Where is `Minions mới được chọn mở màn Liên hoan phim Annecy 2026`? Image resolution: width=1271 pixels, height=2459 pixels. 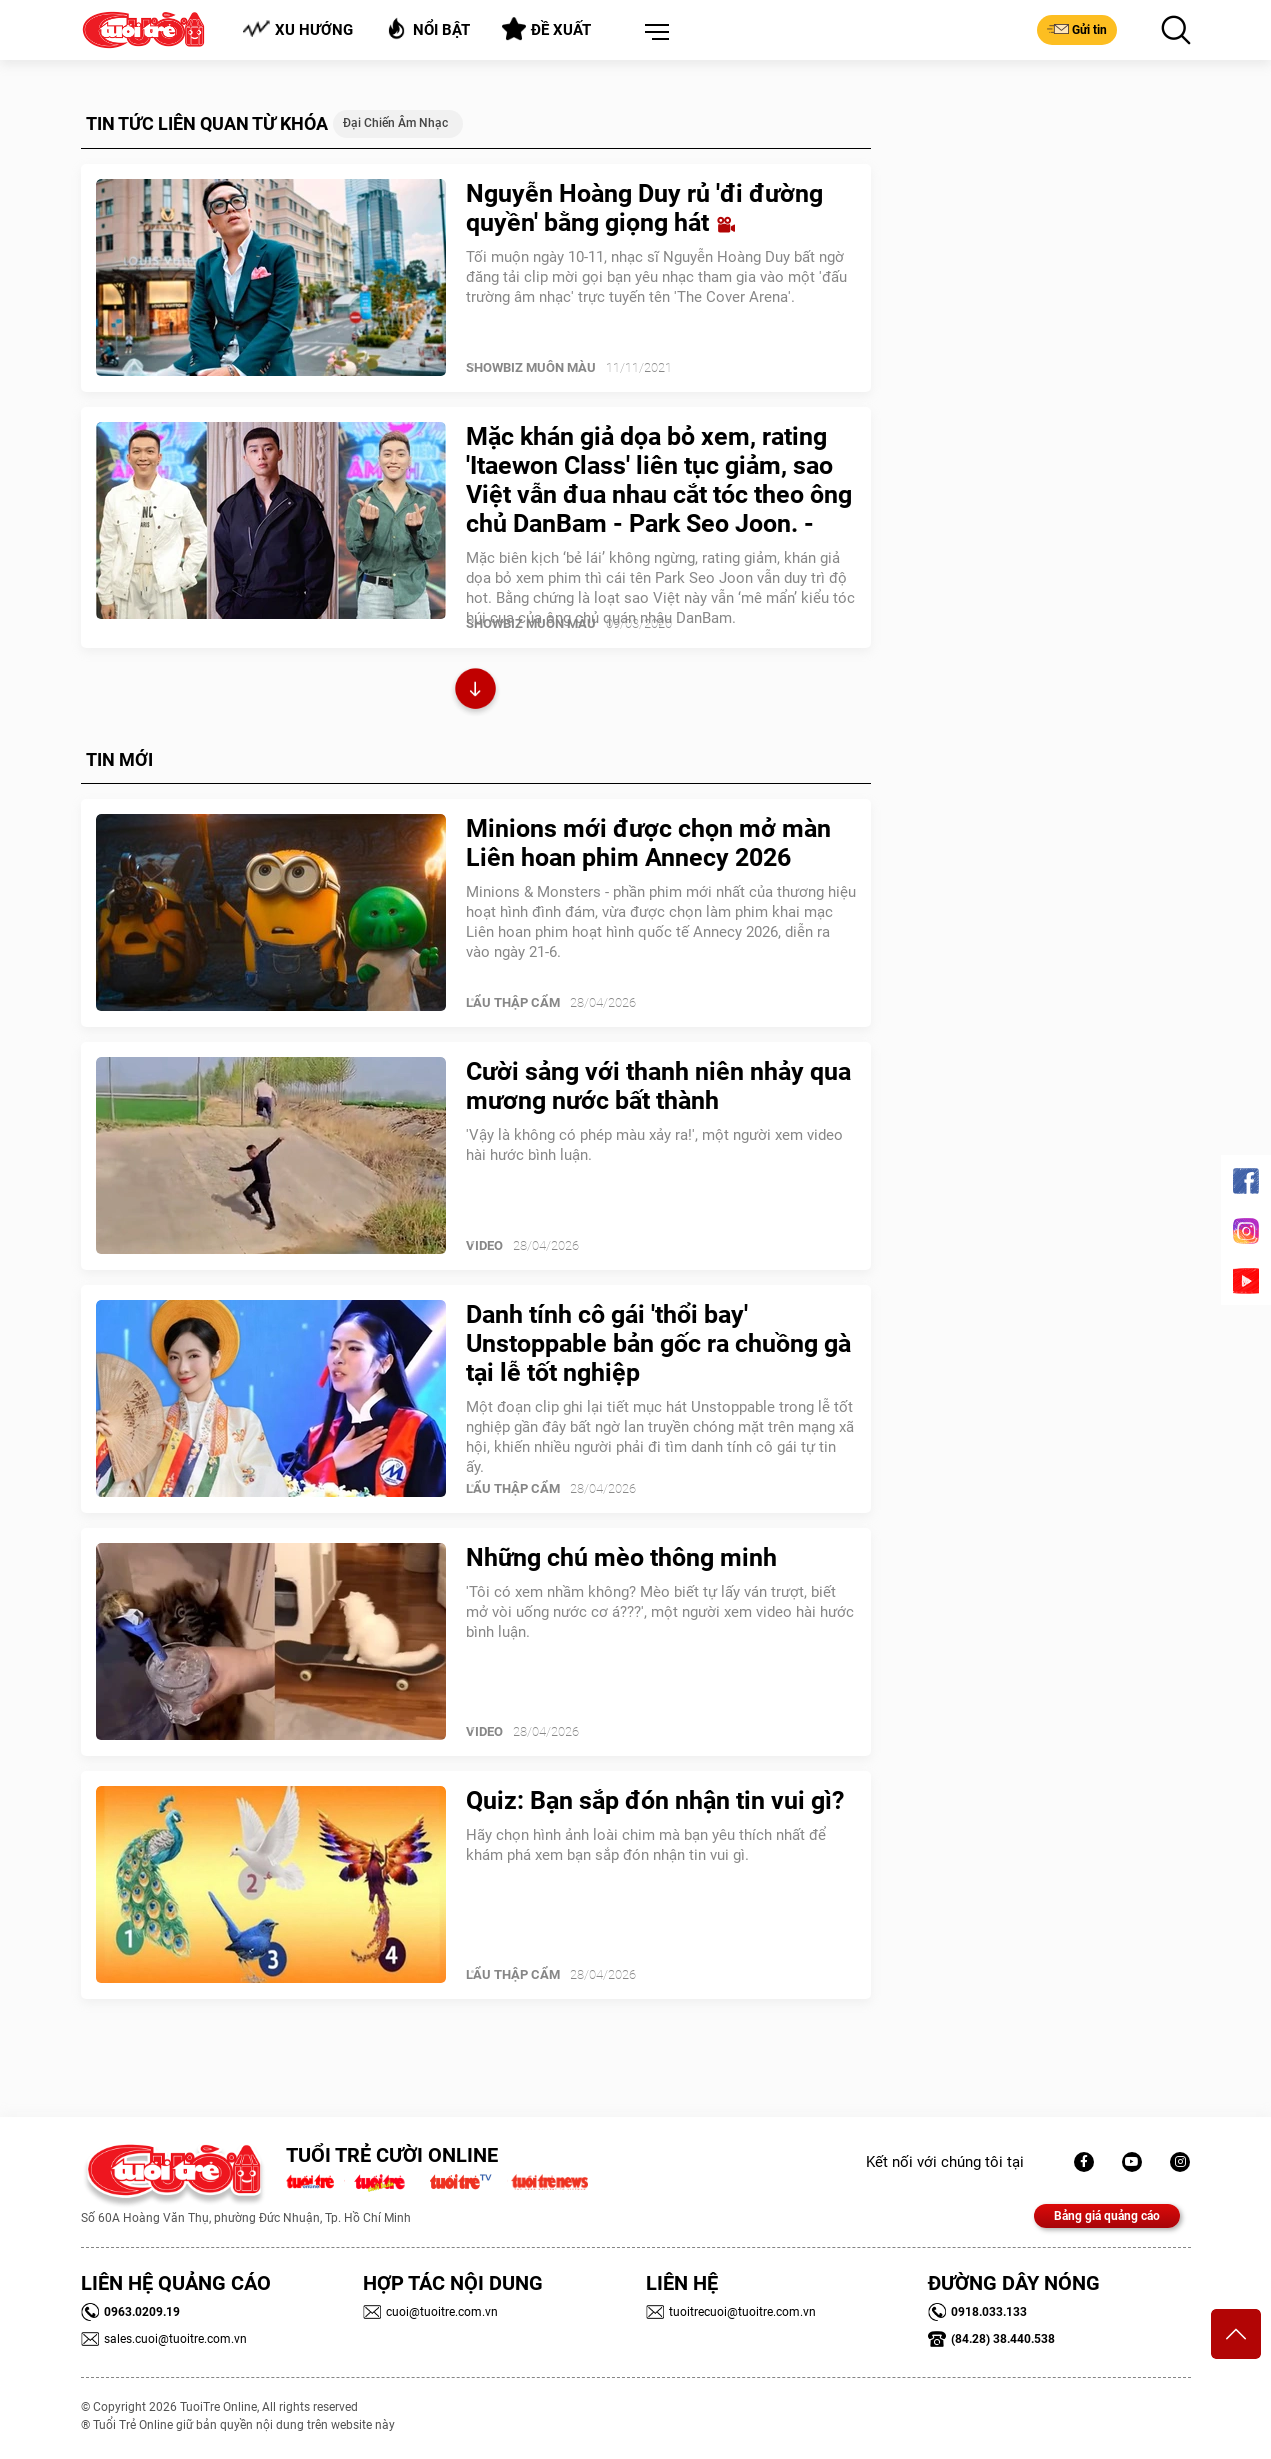
Minions mới được chọn mở màn Liên hoan phim Annecy 2026 is located at coordinates (648, 843).